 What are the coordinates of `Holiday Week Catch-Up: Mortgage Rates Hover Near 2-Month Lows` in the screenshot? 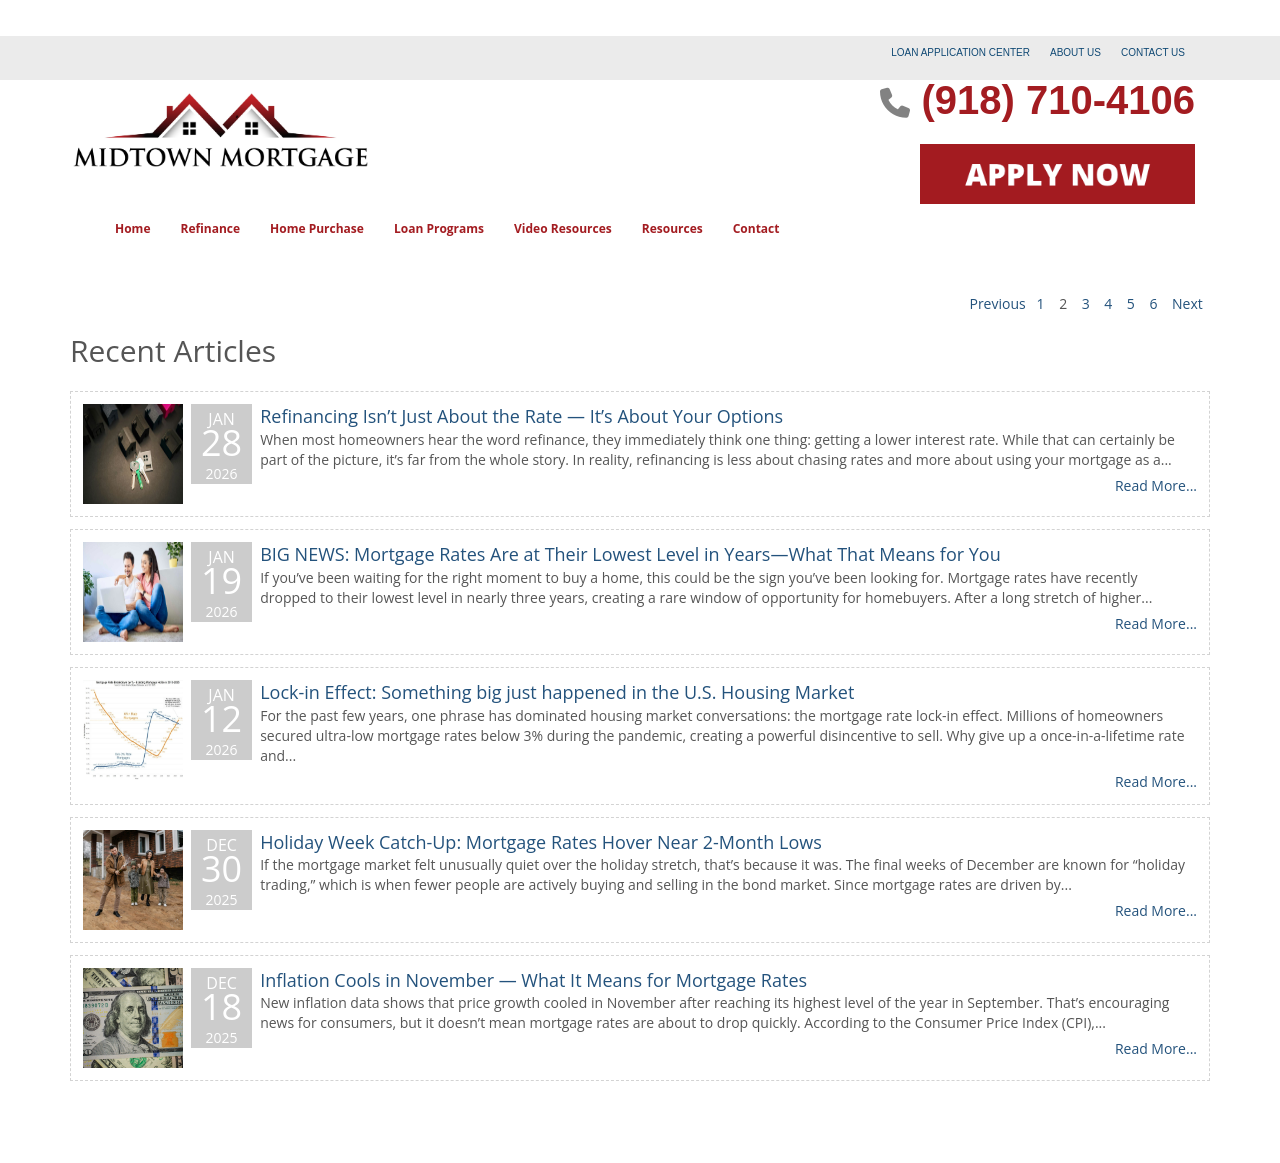 It's located at (541, 842).